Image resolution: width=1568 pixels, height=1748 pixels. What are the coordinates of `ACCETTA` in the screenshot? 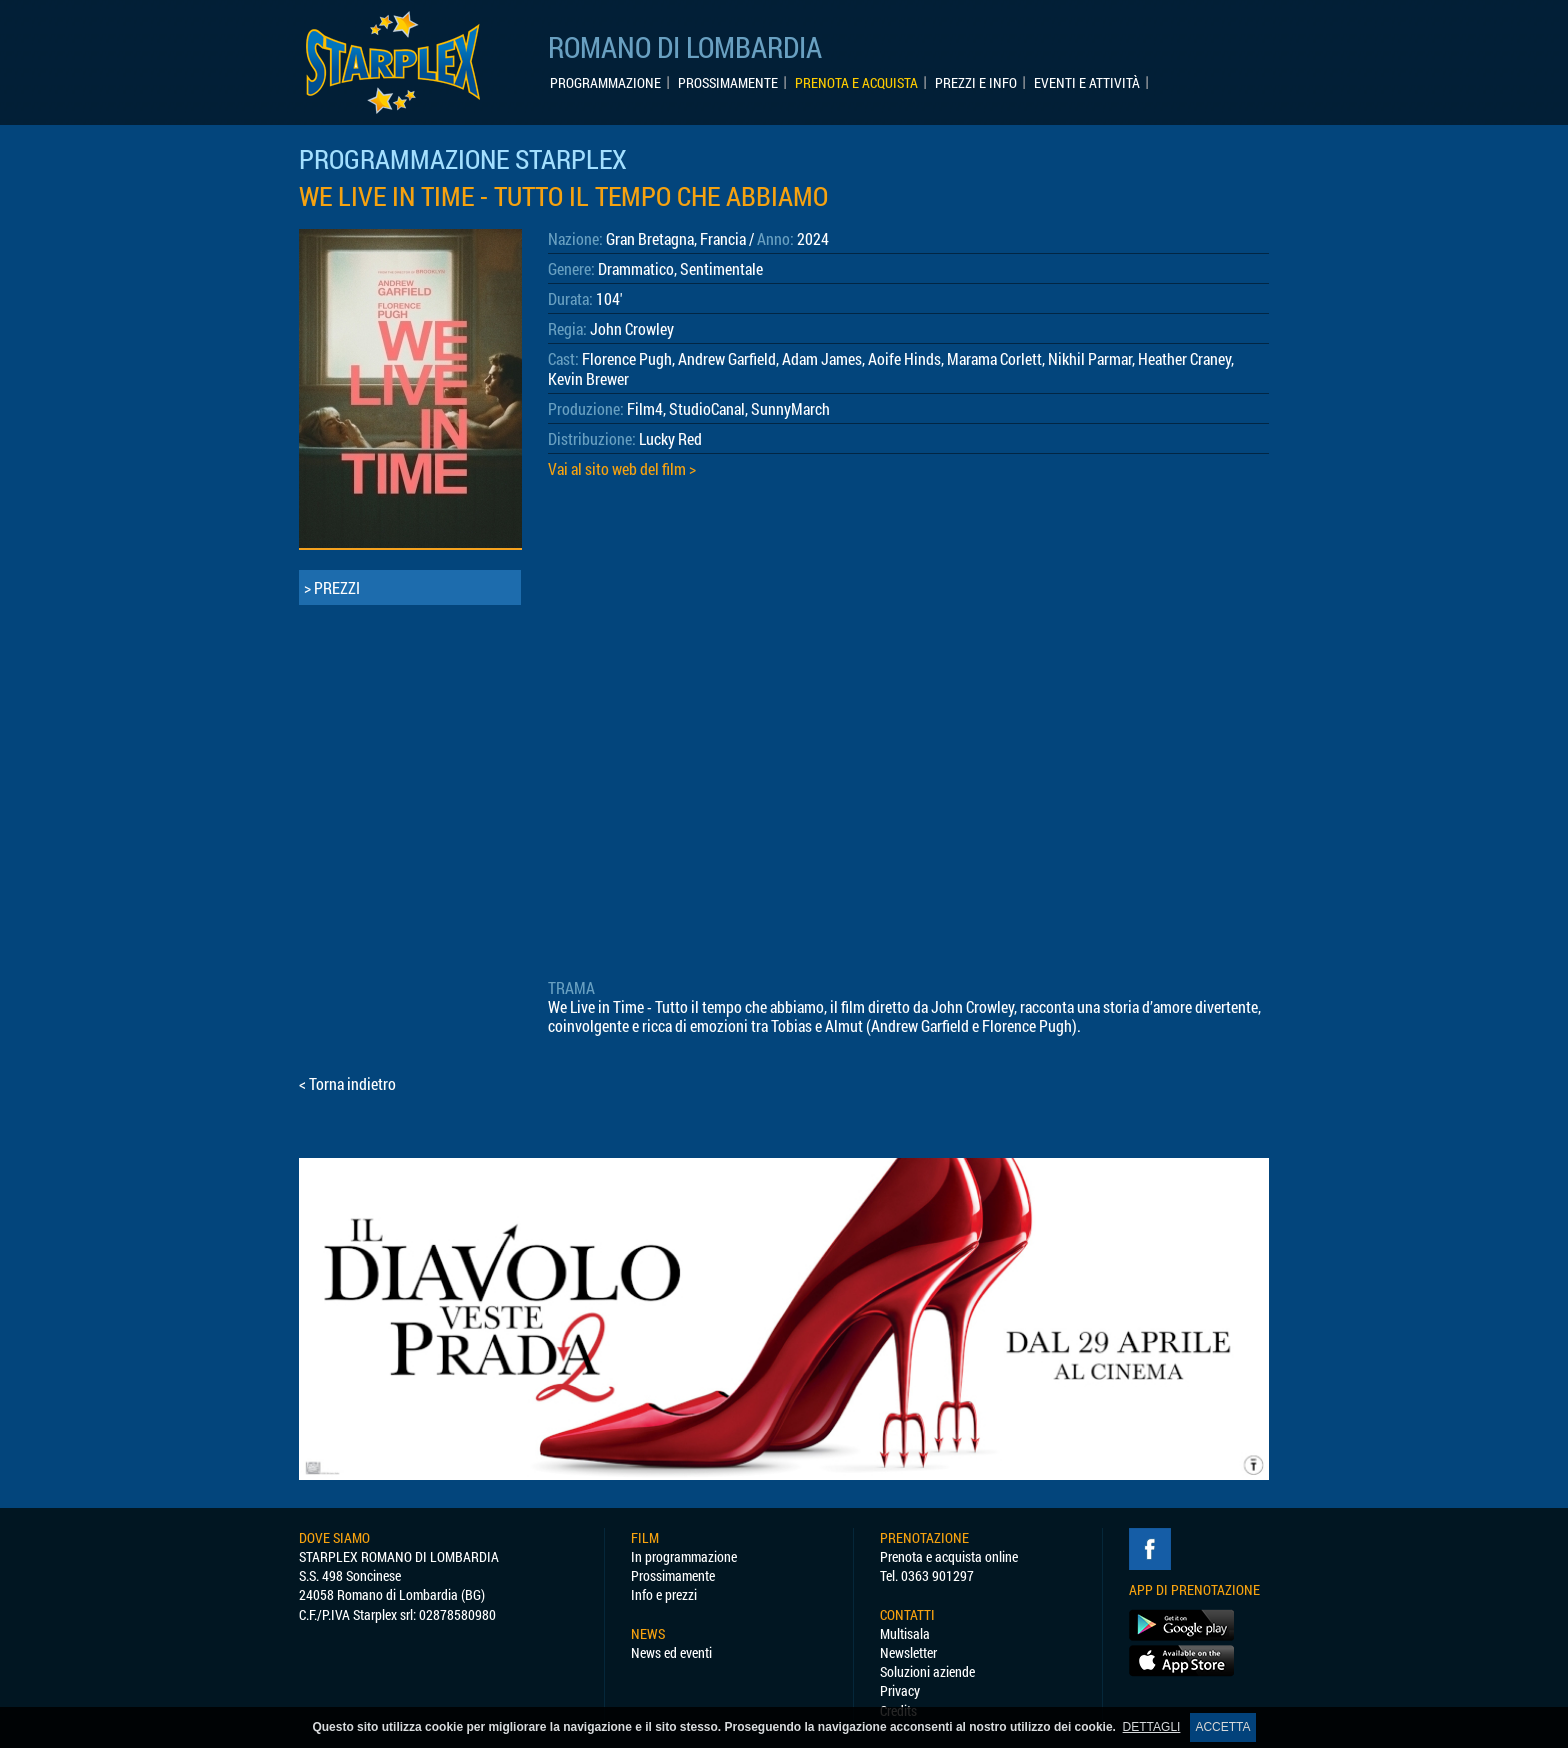 It's located at (1222, 1727).